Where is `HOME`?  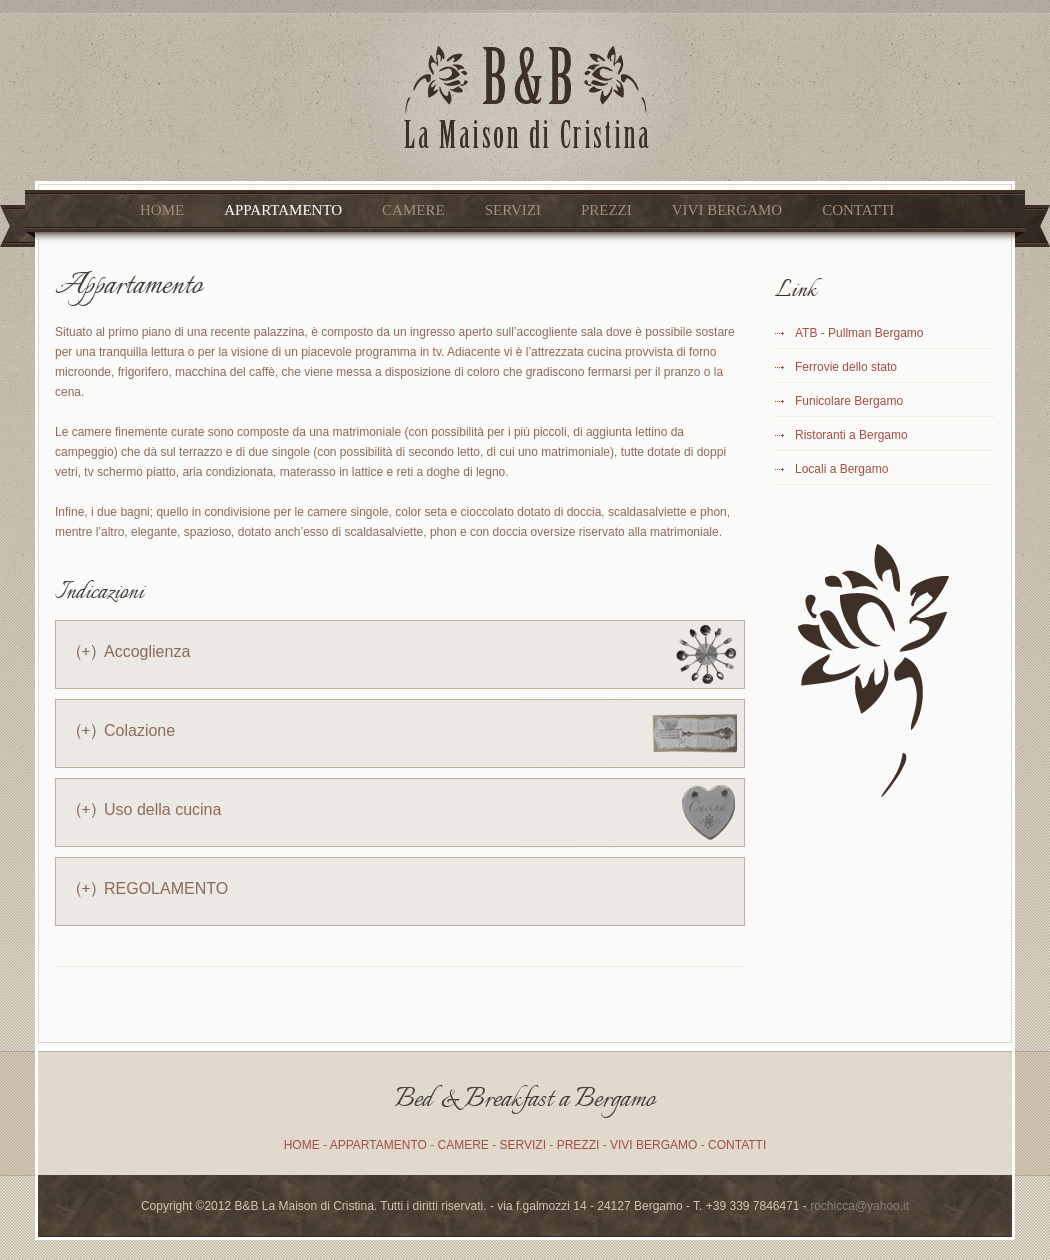
HOME is located at coordinates (302, 1145).